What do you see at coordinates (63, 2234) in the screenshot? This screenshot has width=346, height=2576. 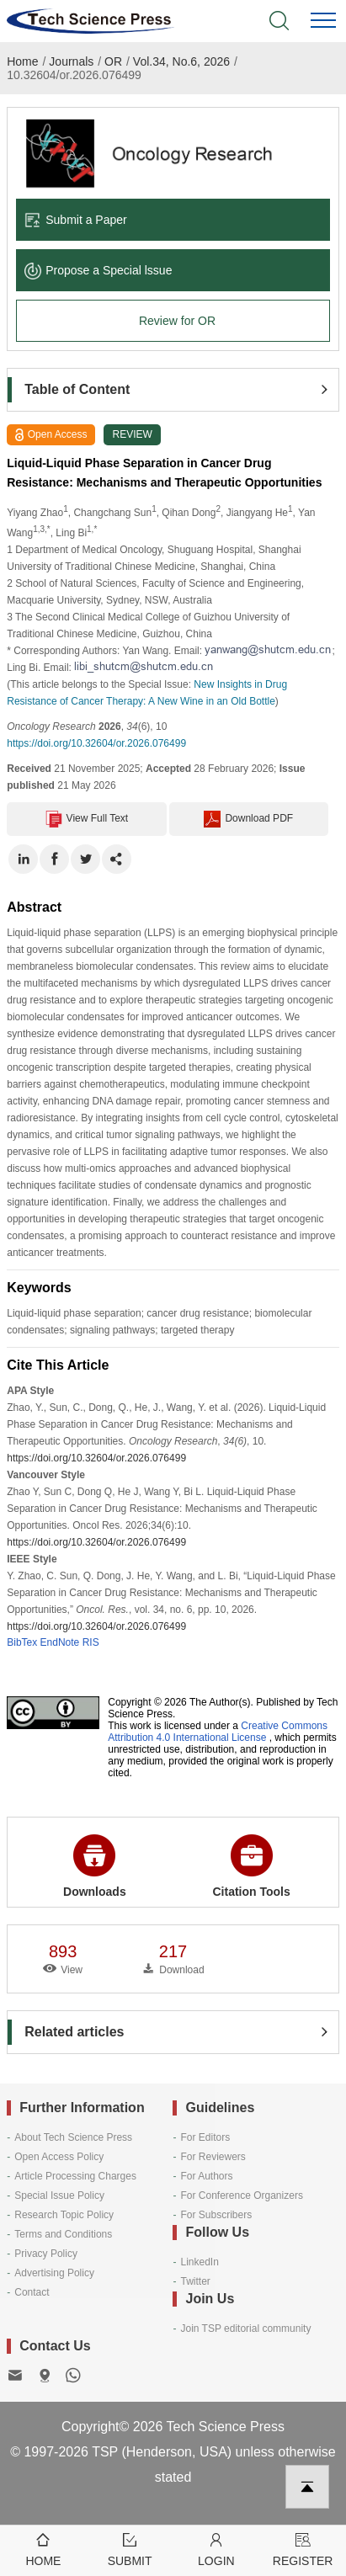 I see `Terms and Conditions` at bounding box center [63, 2234].